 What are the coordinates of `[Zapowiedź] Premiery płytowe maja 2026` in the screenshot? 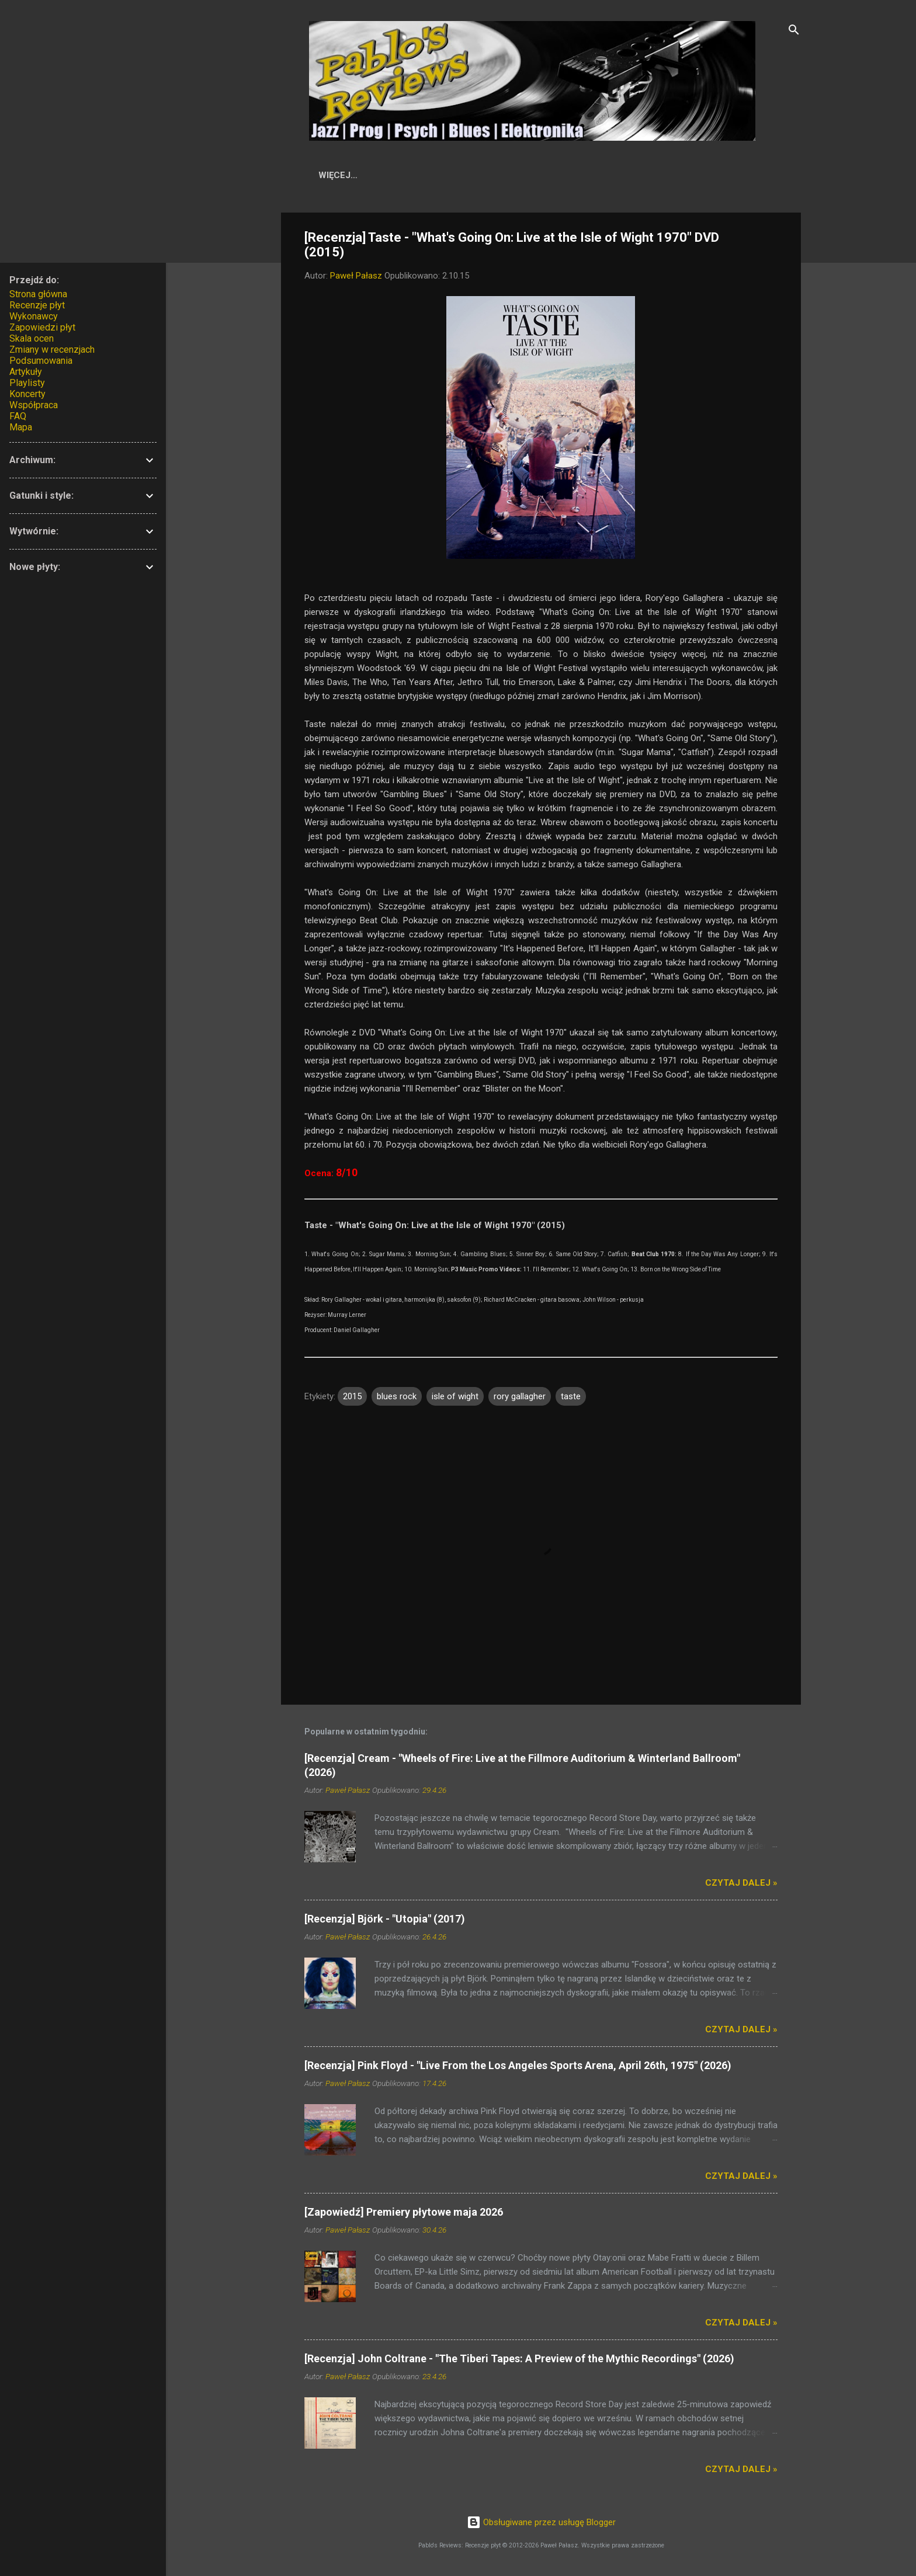 It's located at (403, 2214).